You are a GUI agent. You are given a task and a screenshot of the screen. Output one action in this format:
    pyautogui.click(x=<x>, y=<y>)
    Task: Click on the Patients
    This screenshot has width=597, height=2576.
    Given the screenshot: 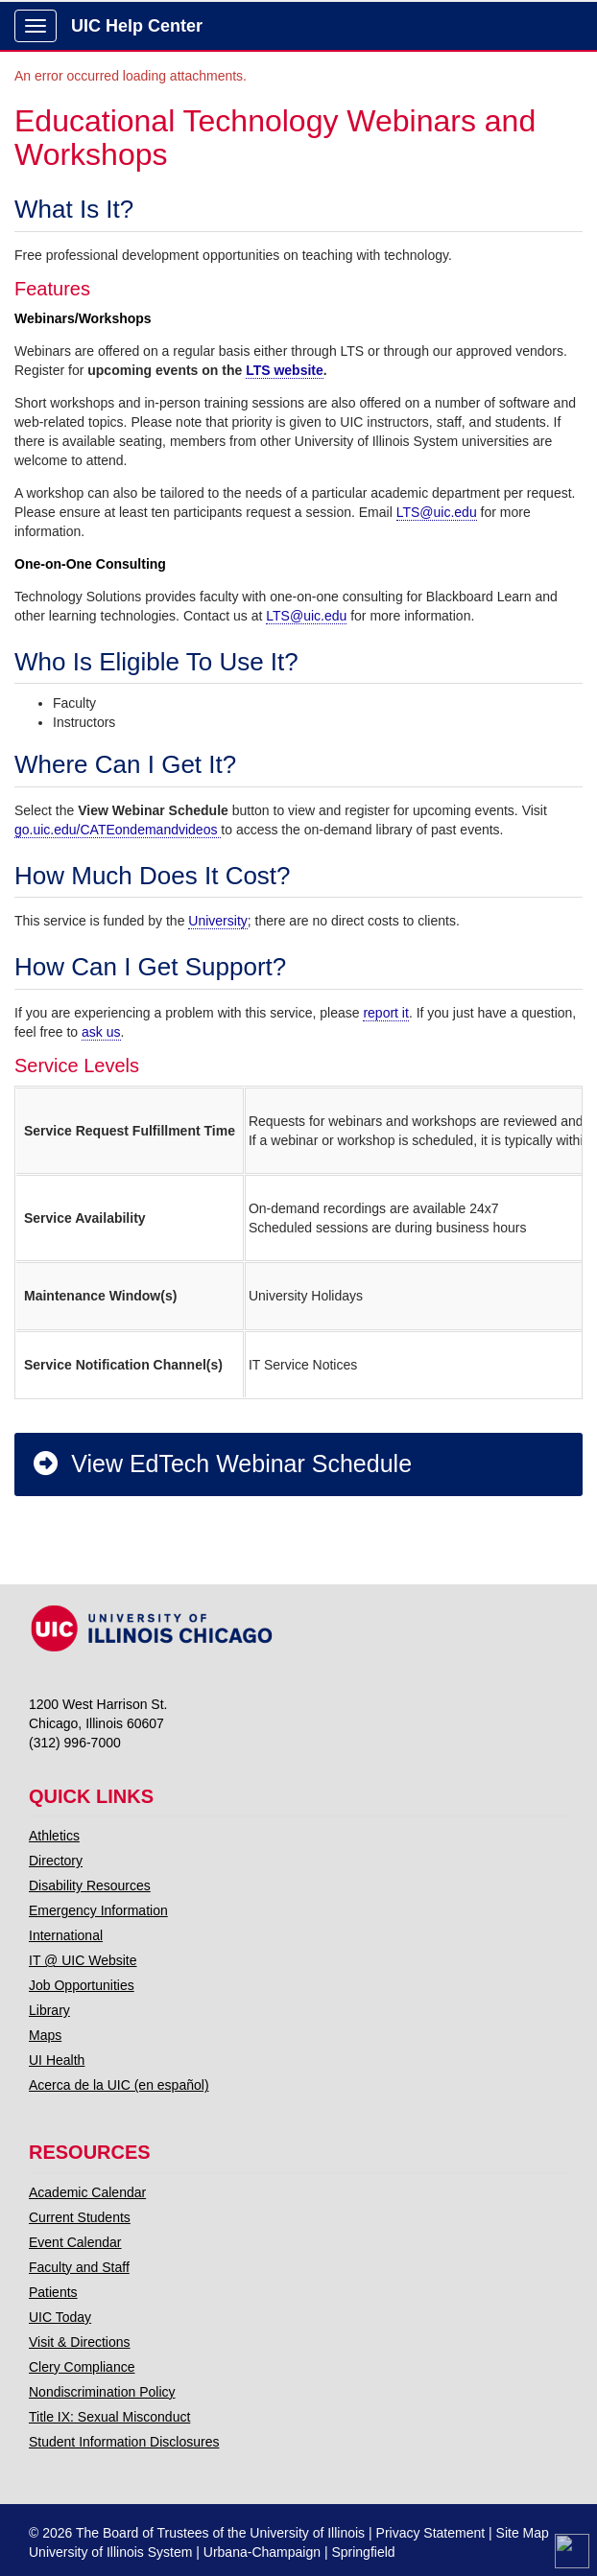 What is the action you would take?
    pyautogui.click(x=53, y=2292)
    